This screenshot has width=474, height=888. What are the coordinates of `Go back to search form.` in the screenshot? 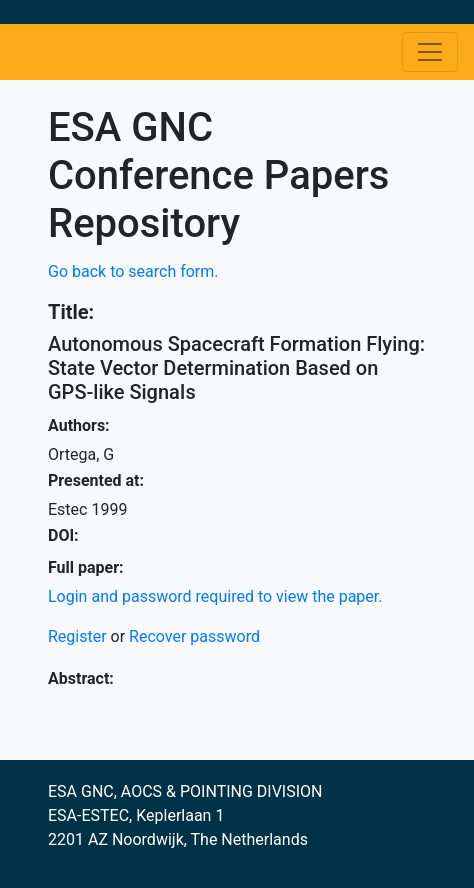 It's located at (133, 271).